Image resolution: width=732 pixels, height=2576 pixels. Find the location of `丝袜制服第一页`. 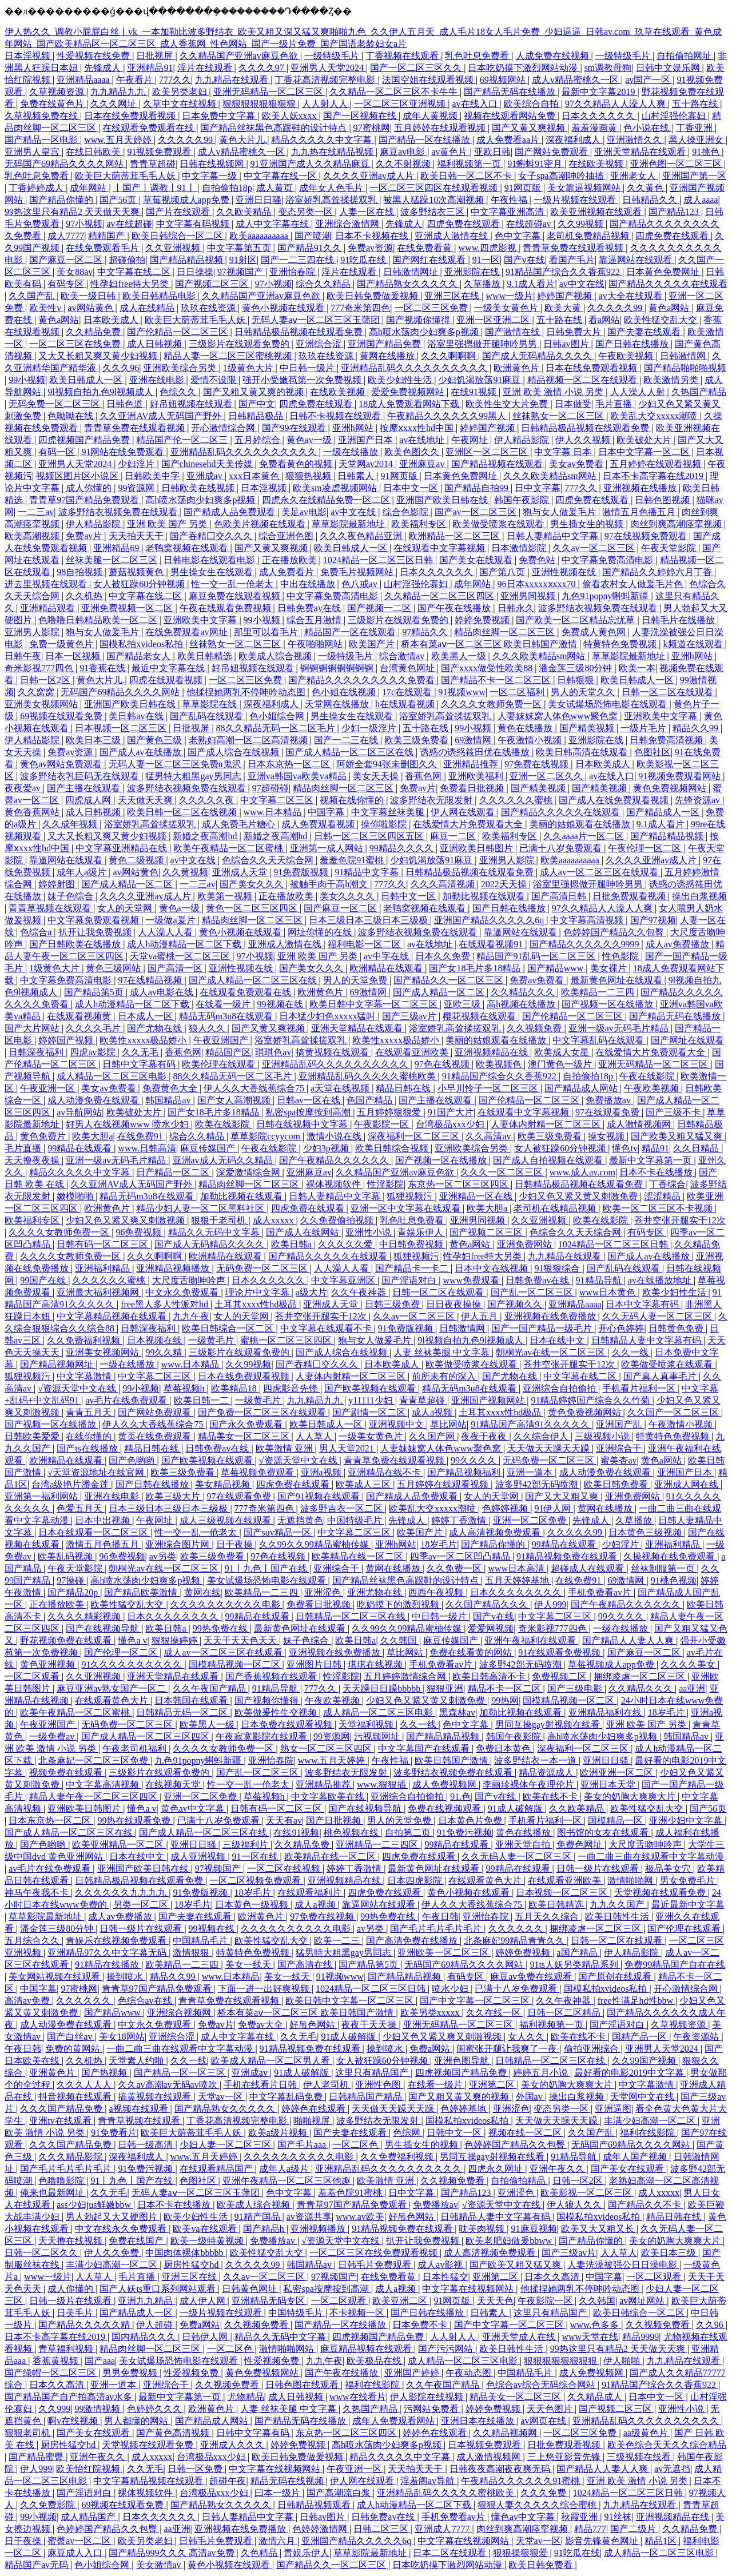

丝袜制服第一页 is located at coordinates (664, 1568).